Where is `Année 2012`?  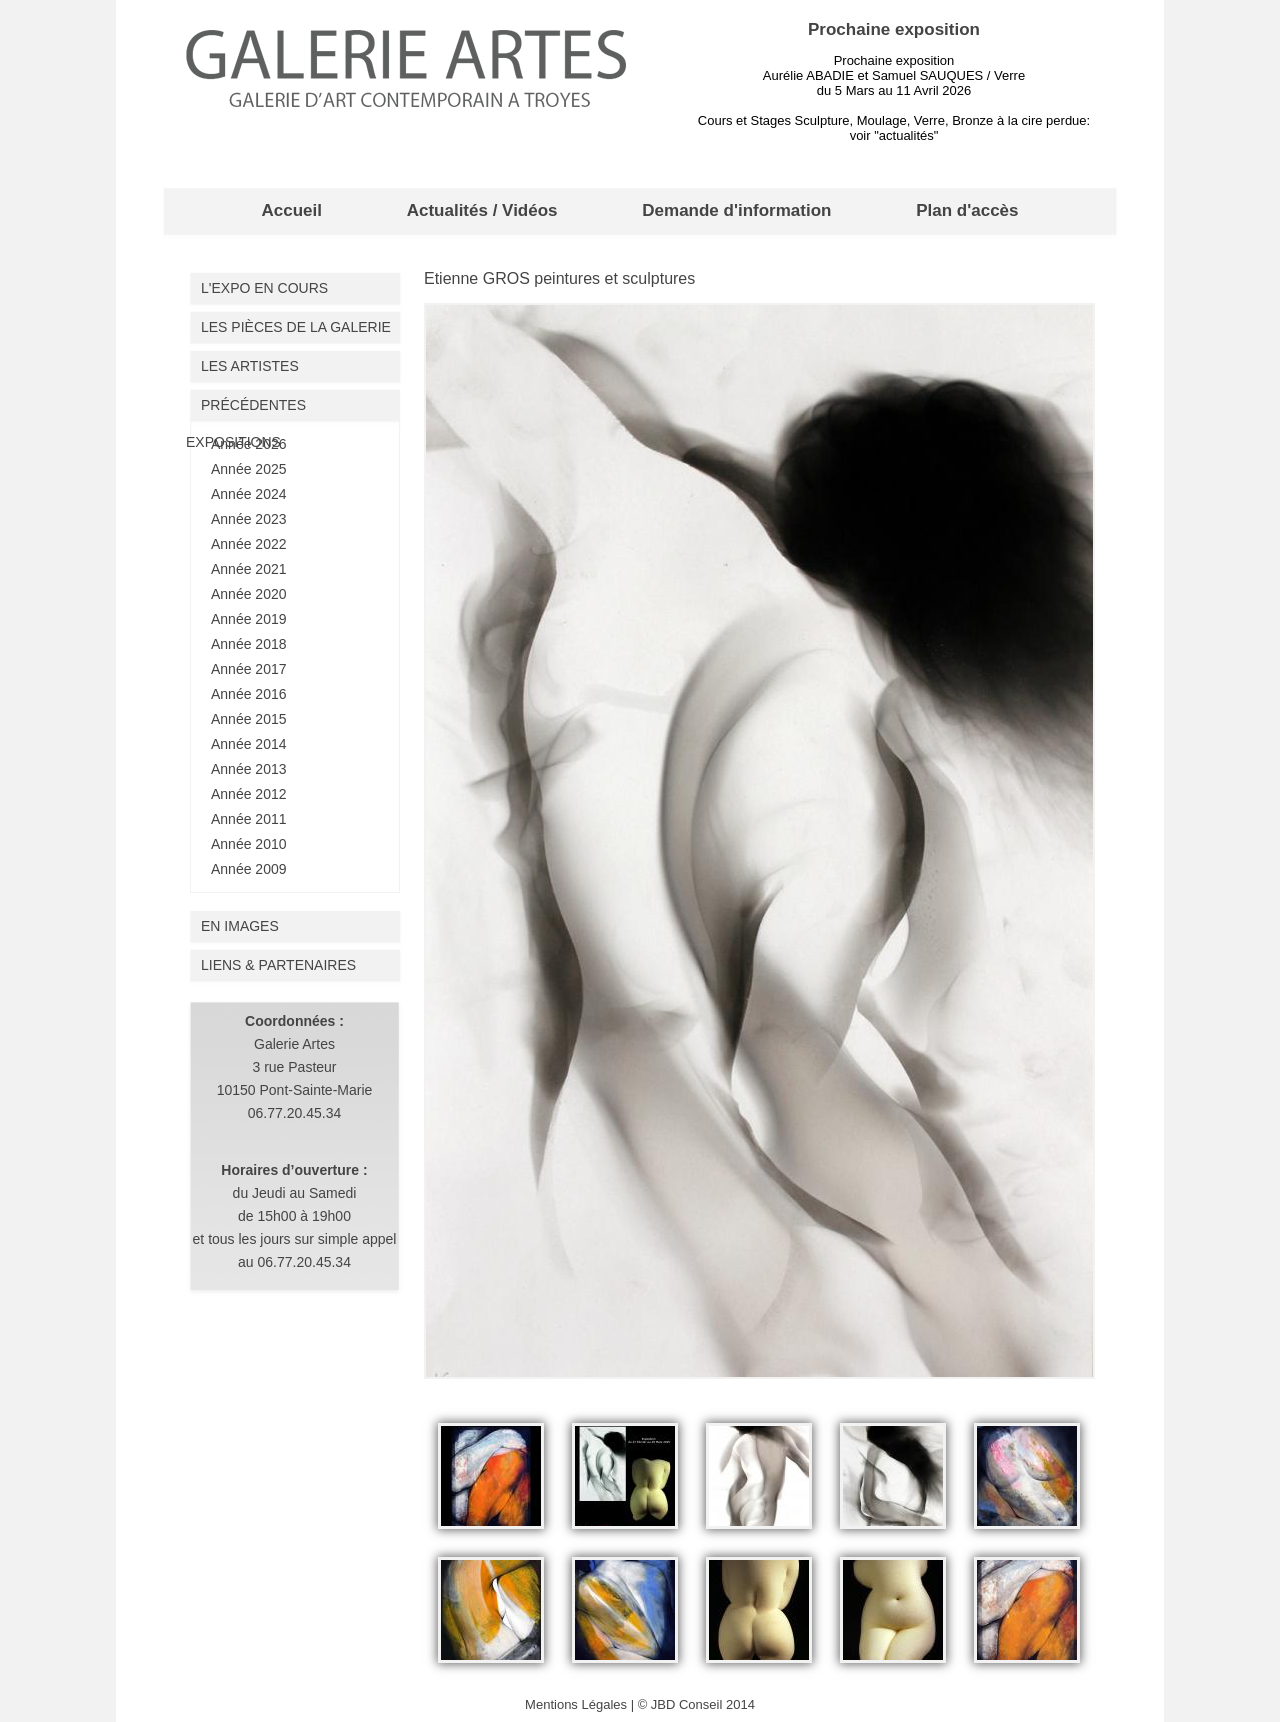
Année 2012 is located at coordinates (249, 794).